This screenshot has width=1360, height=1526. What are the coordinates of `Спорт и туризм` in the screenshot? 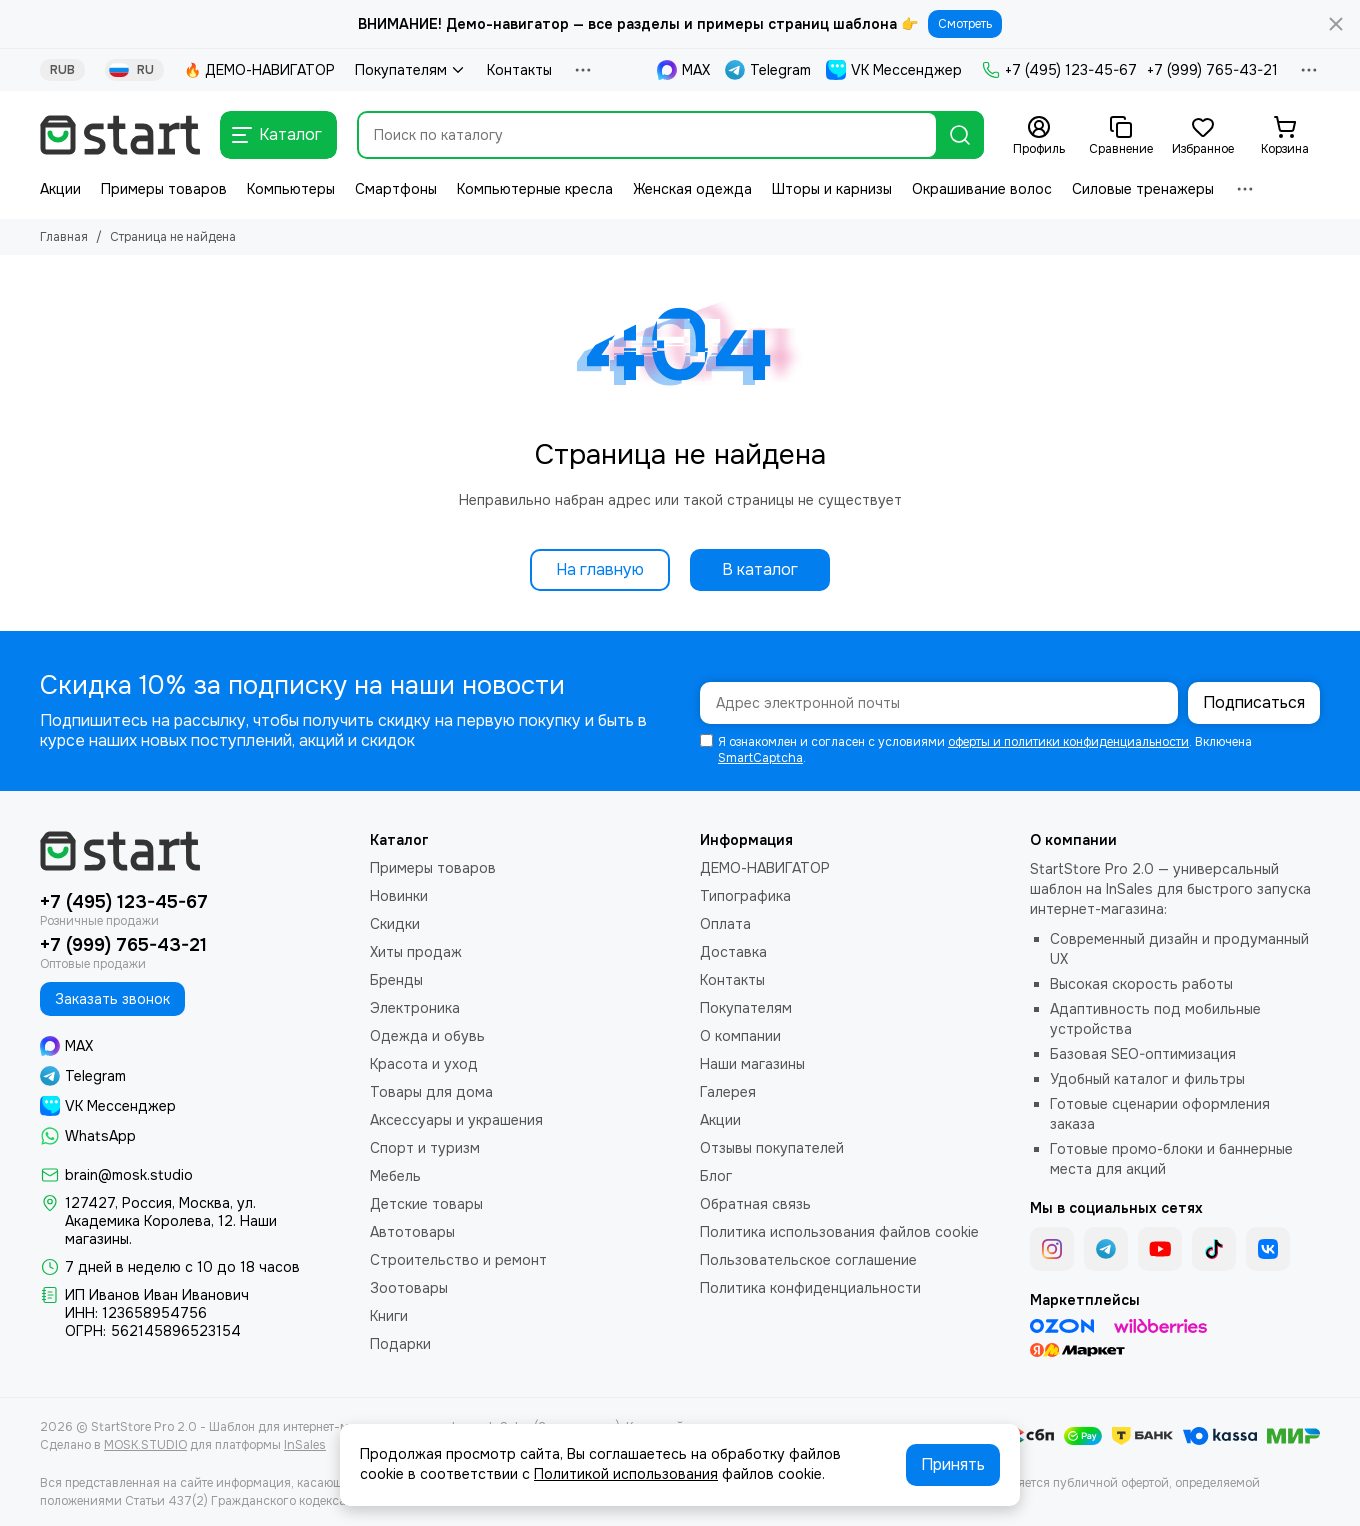 It's located at (425, 1148).